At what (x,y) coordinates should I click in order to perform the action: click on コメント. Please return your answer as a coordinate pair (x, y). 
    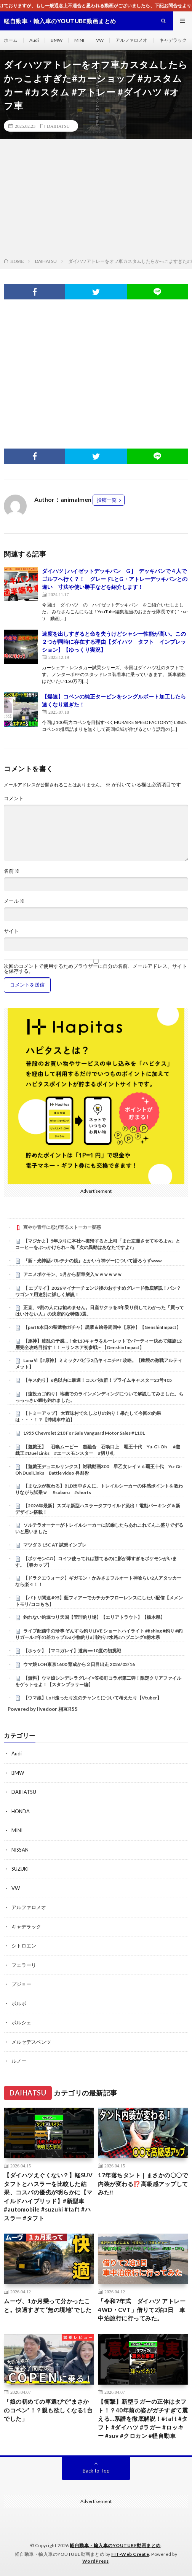
    Looking at the image, I should click on (14, 798).